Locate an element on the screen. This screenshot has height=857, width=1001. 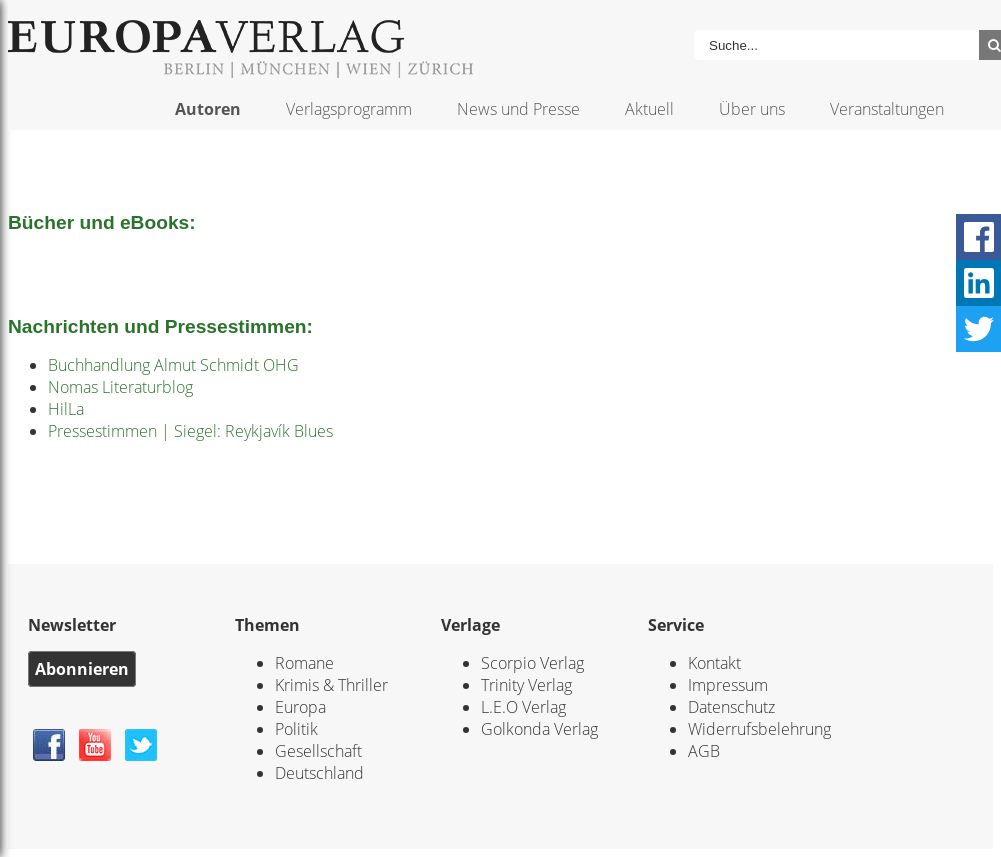
Aktuell is located at coordinates (649, 109).